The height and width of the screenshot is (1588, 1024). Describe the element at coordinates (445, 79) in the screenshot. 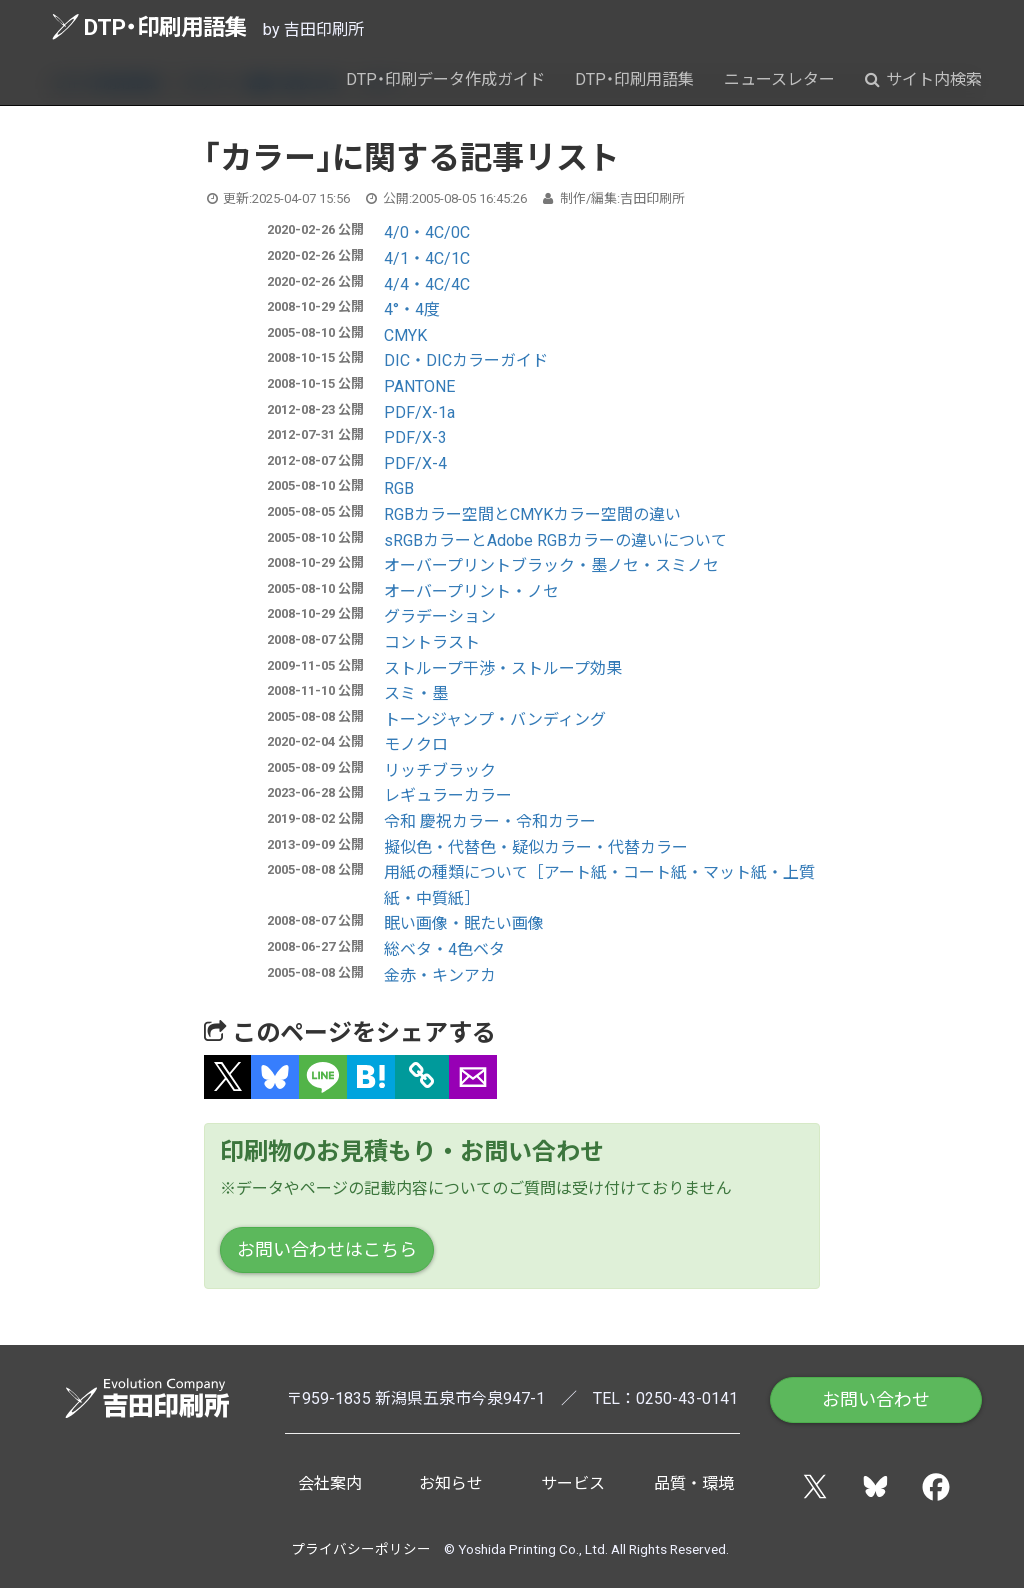

I see `DTP・印刷データ作成ガイド` at that location.